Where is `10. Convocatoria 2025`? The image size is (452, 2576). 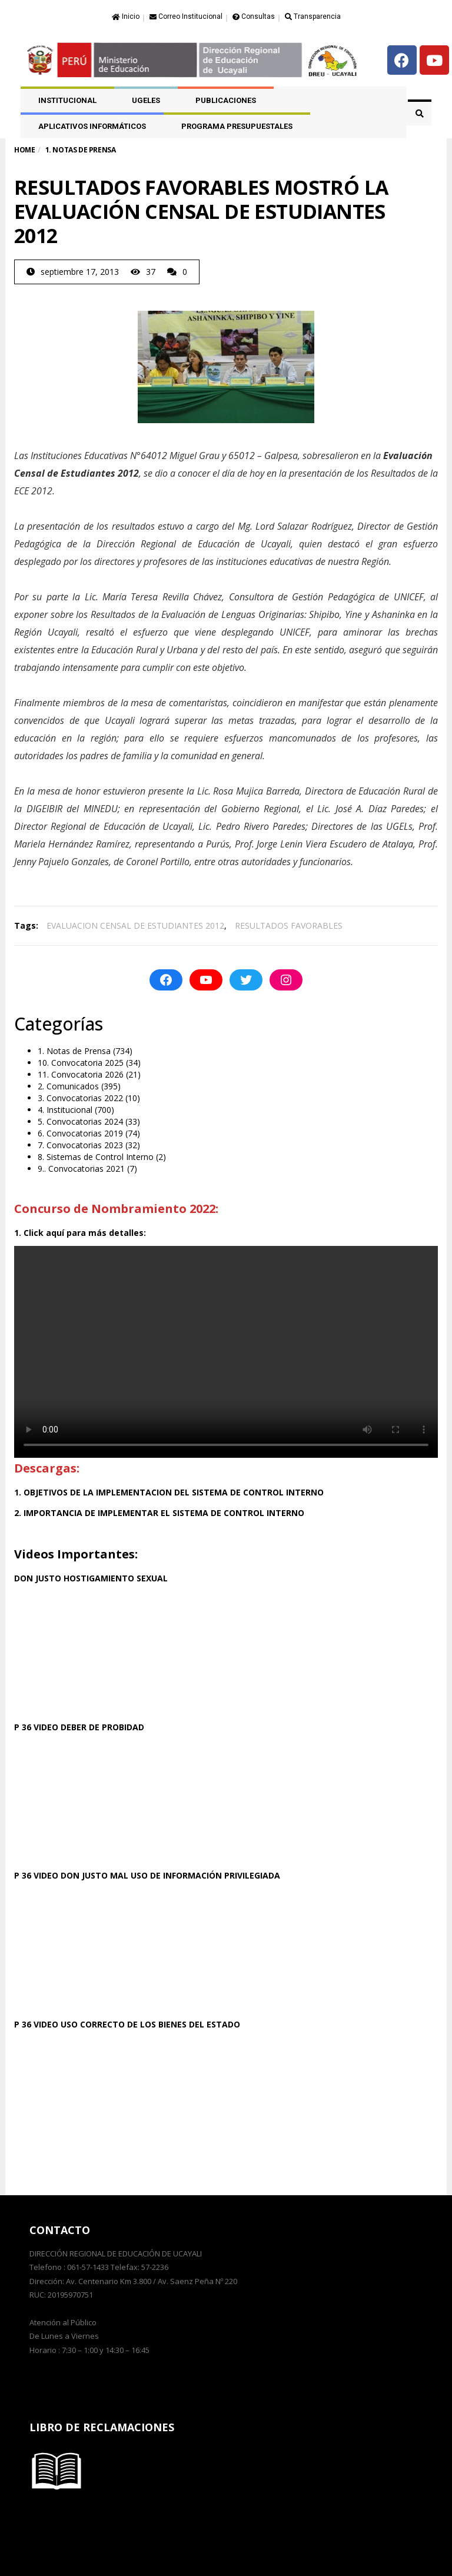 10. Convocatoria 2025 is located at coordinates (81, 1062).